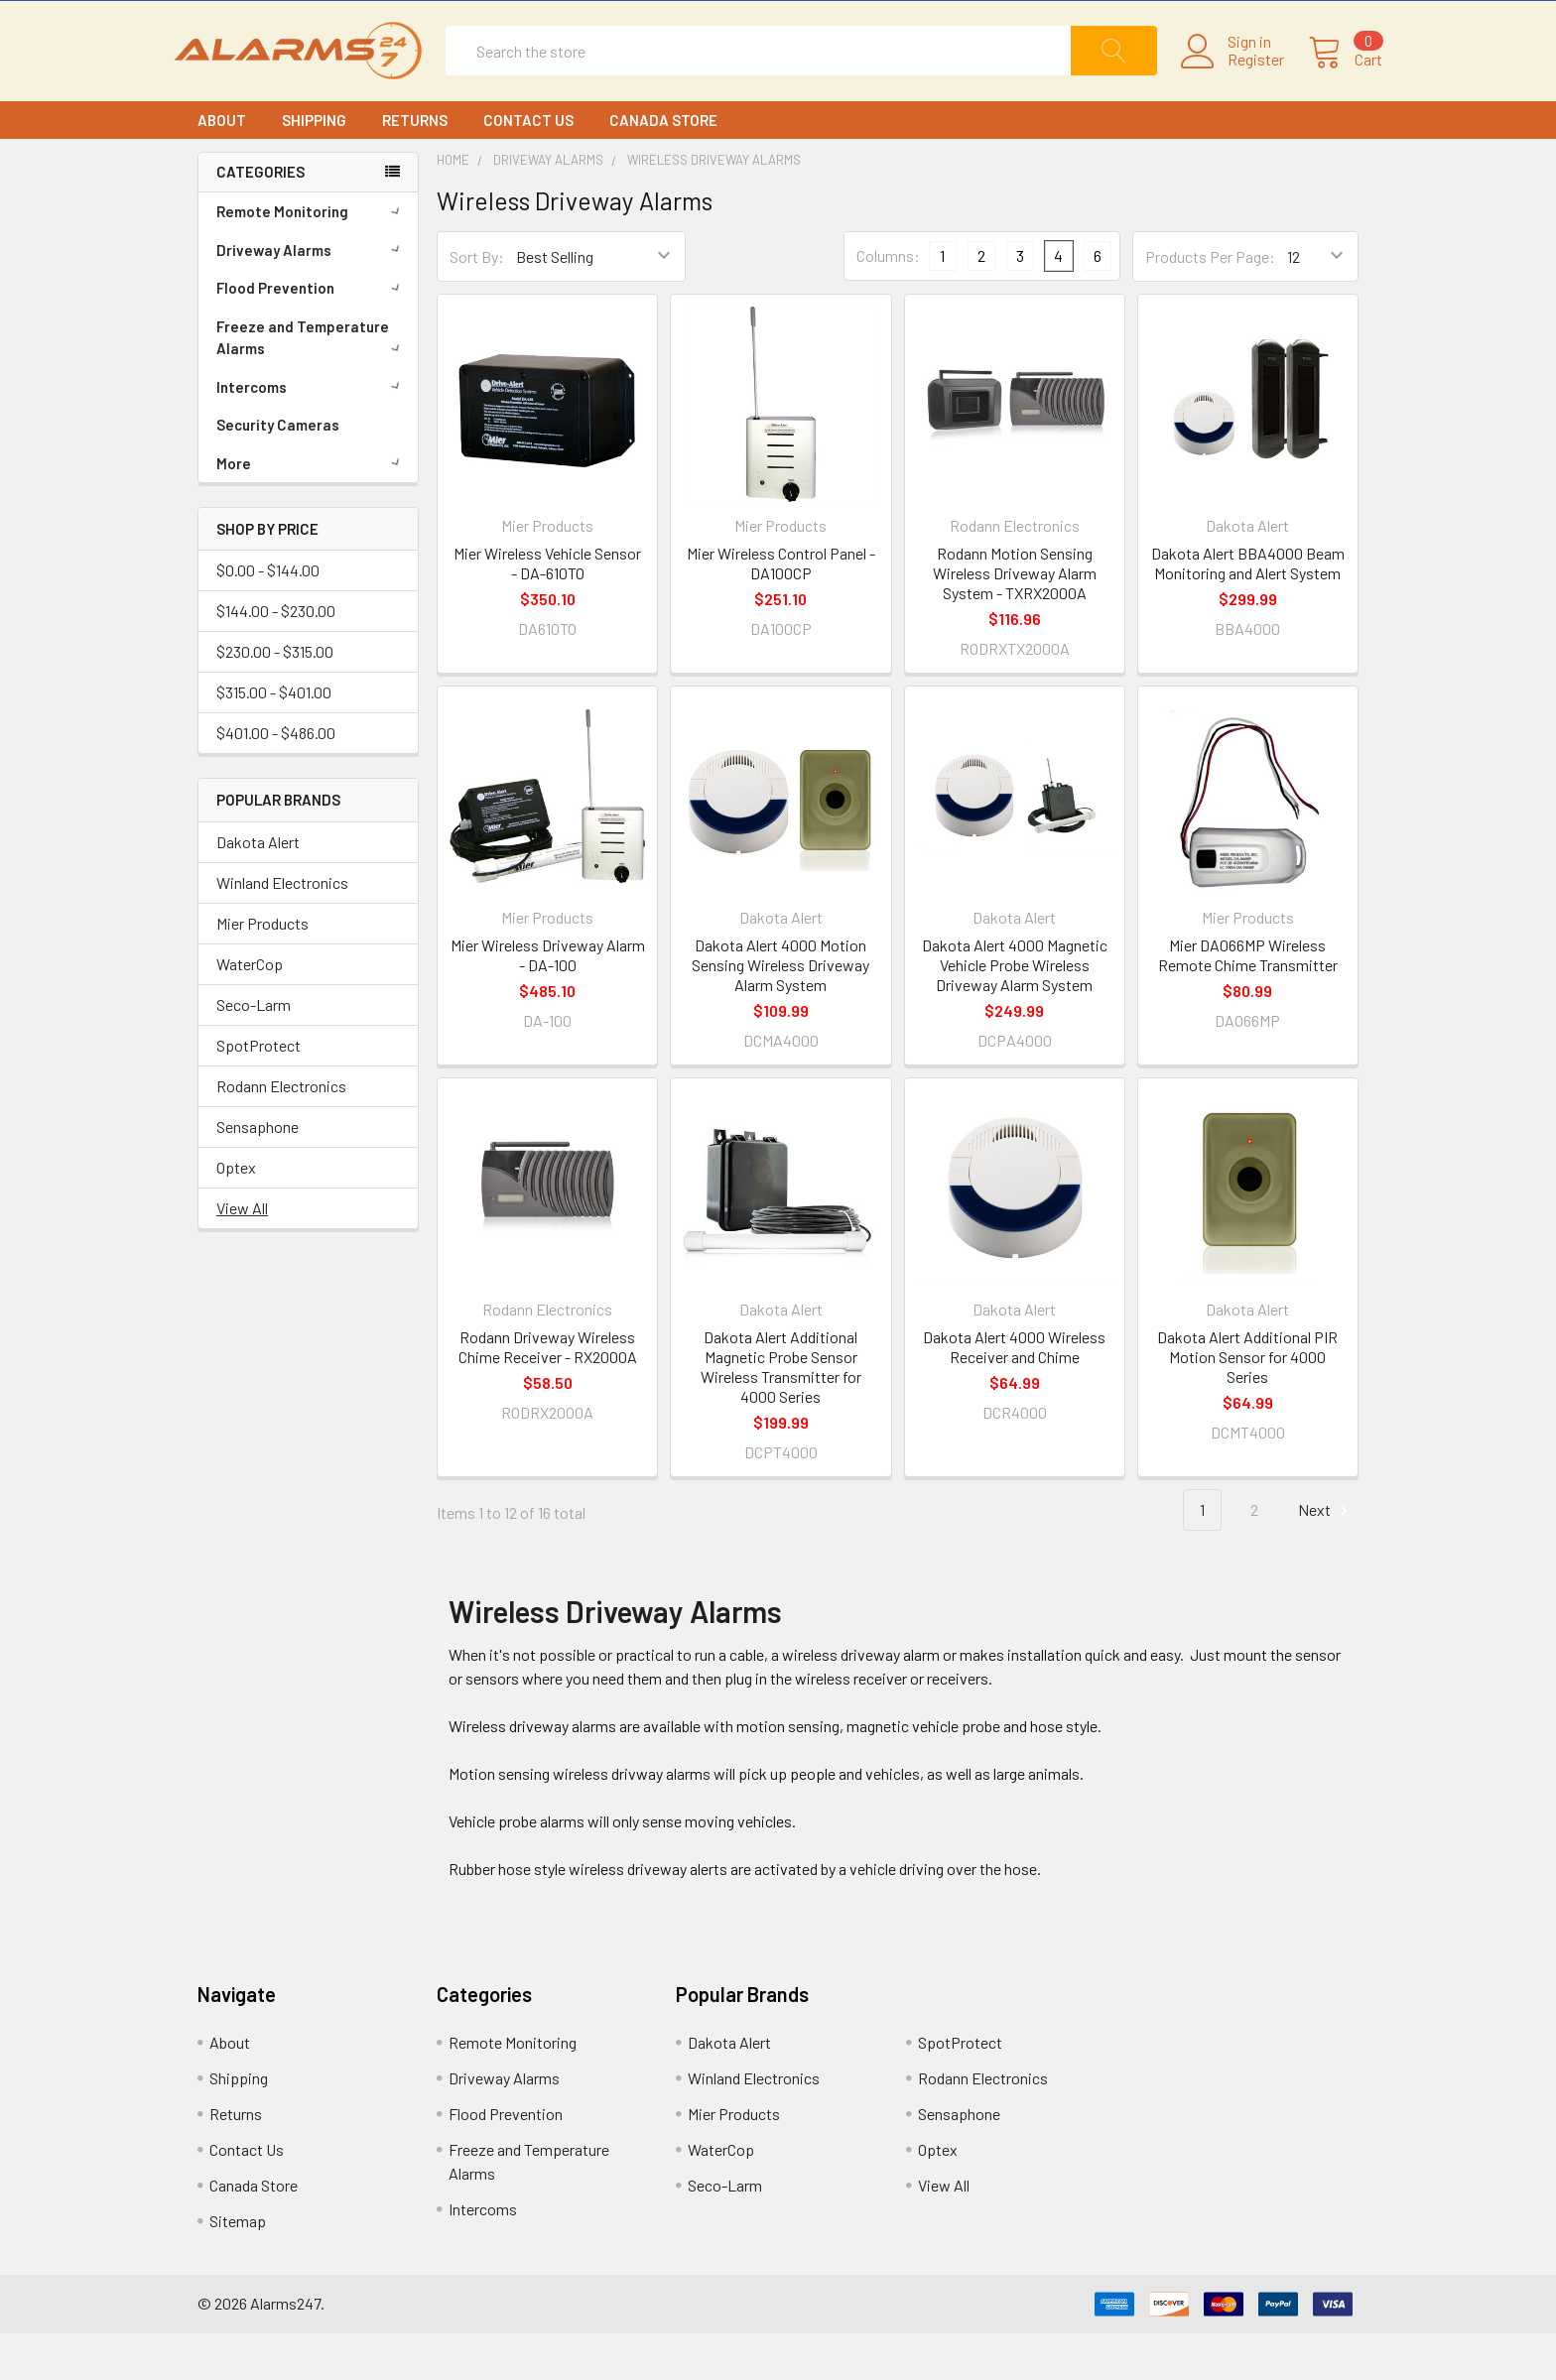  Describe the element at coordinates (311, 433) in the screenshot. I see `Intercoms` at that location.